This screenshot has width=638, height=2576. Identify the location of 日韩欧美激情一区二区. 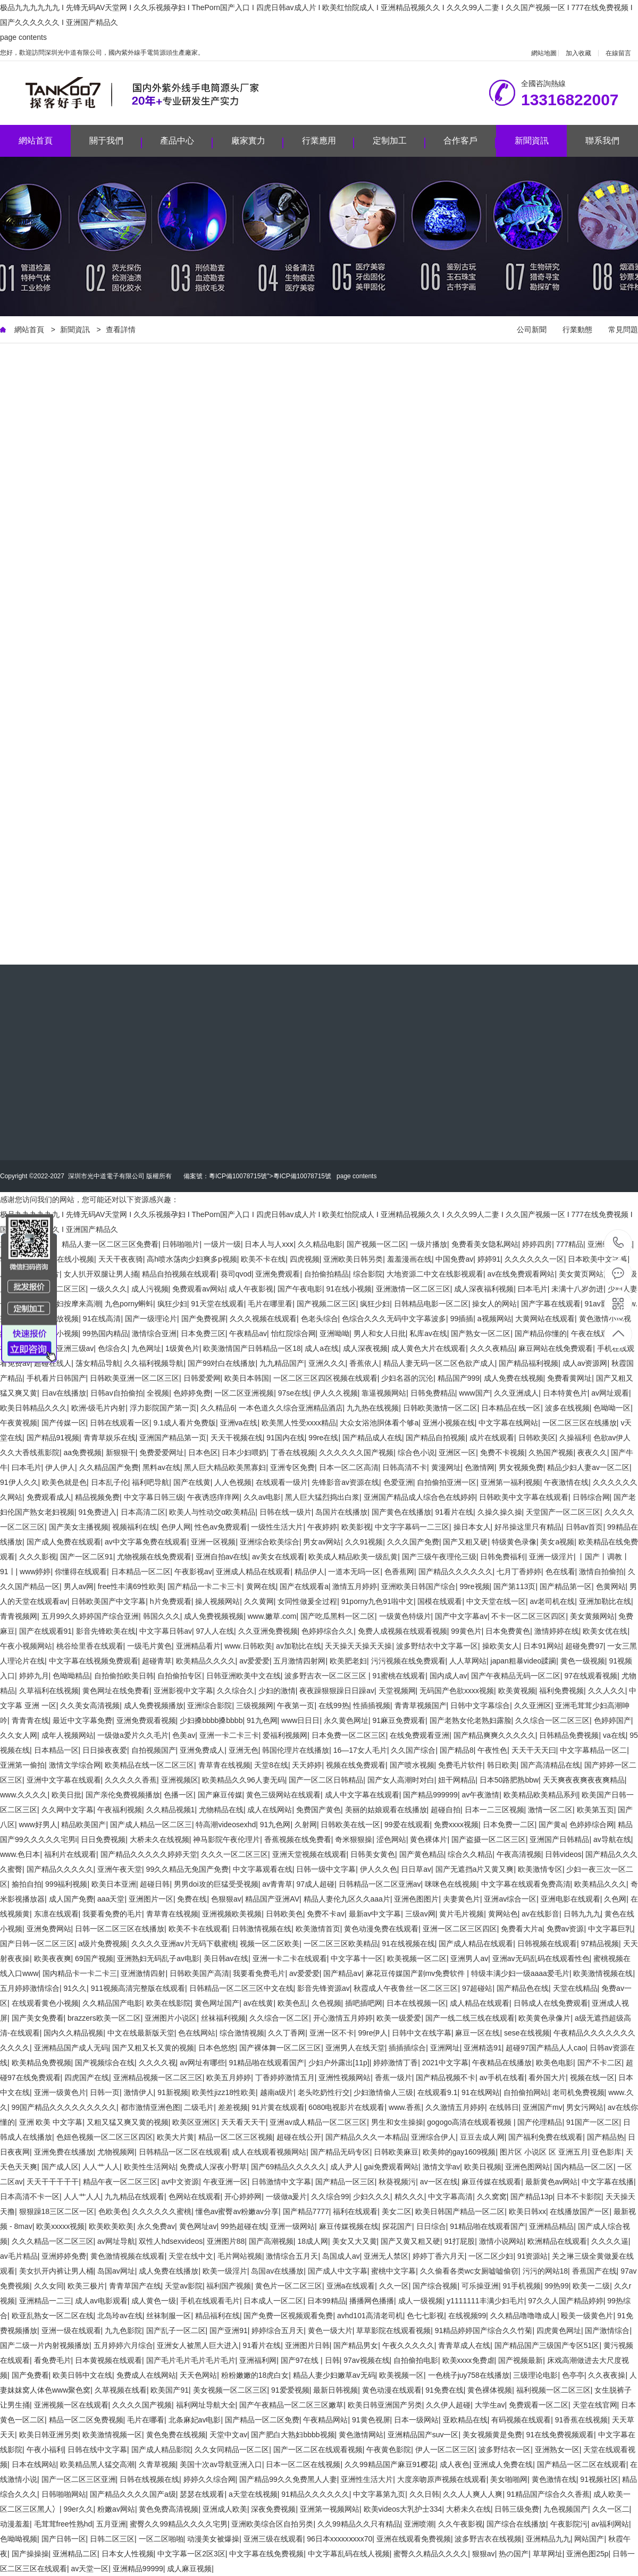
(440, 1408).